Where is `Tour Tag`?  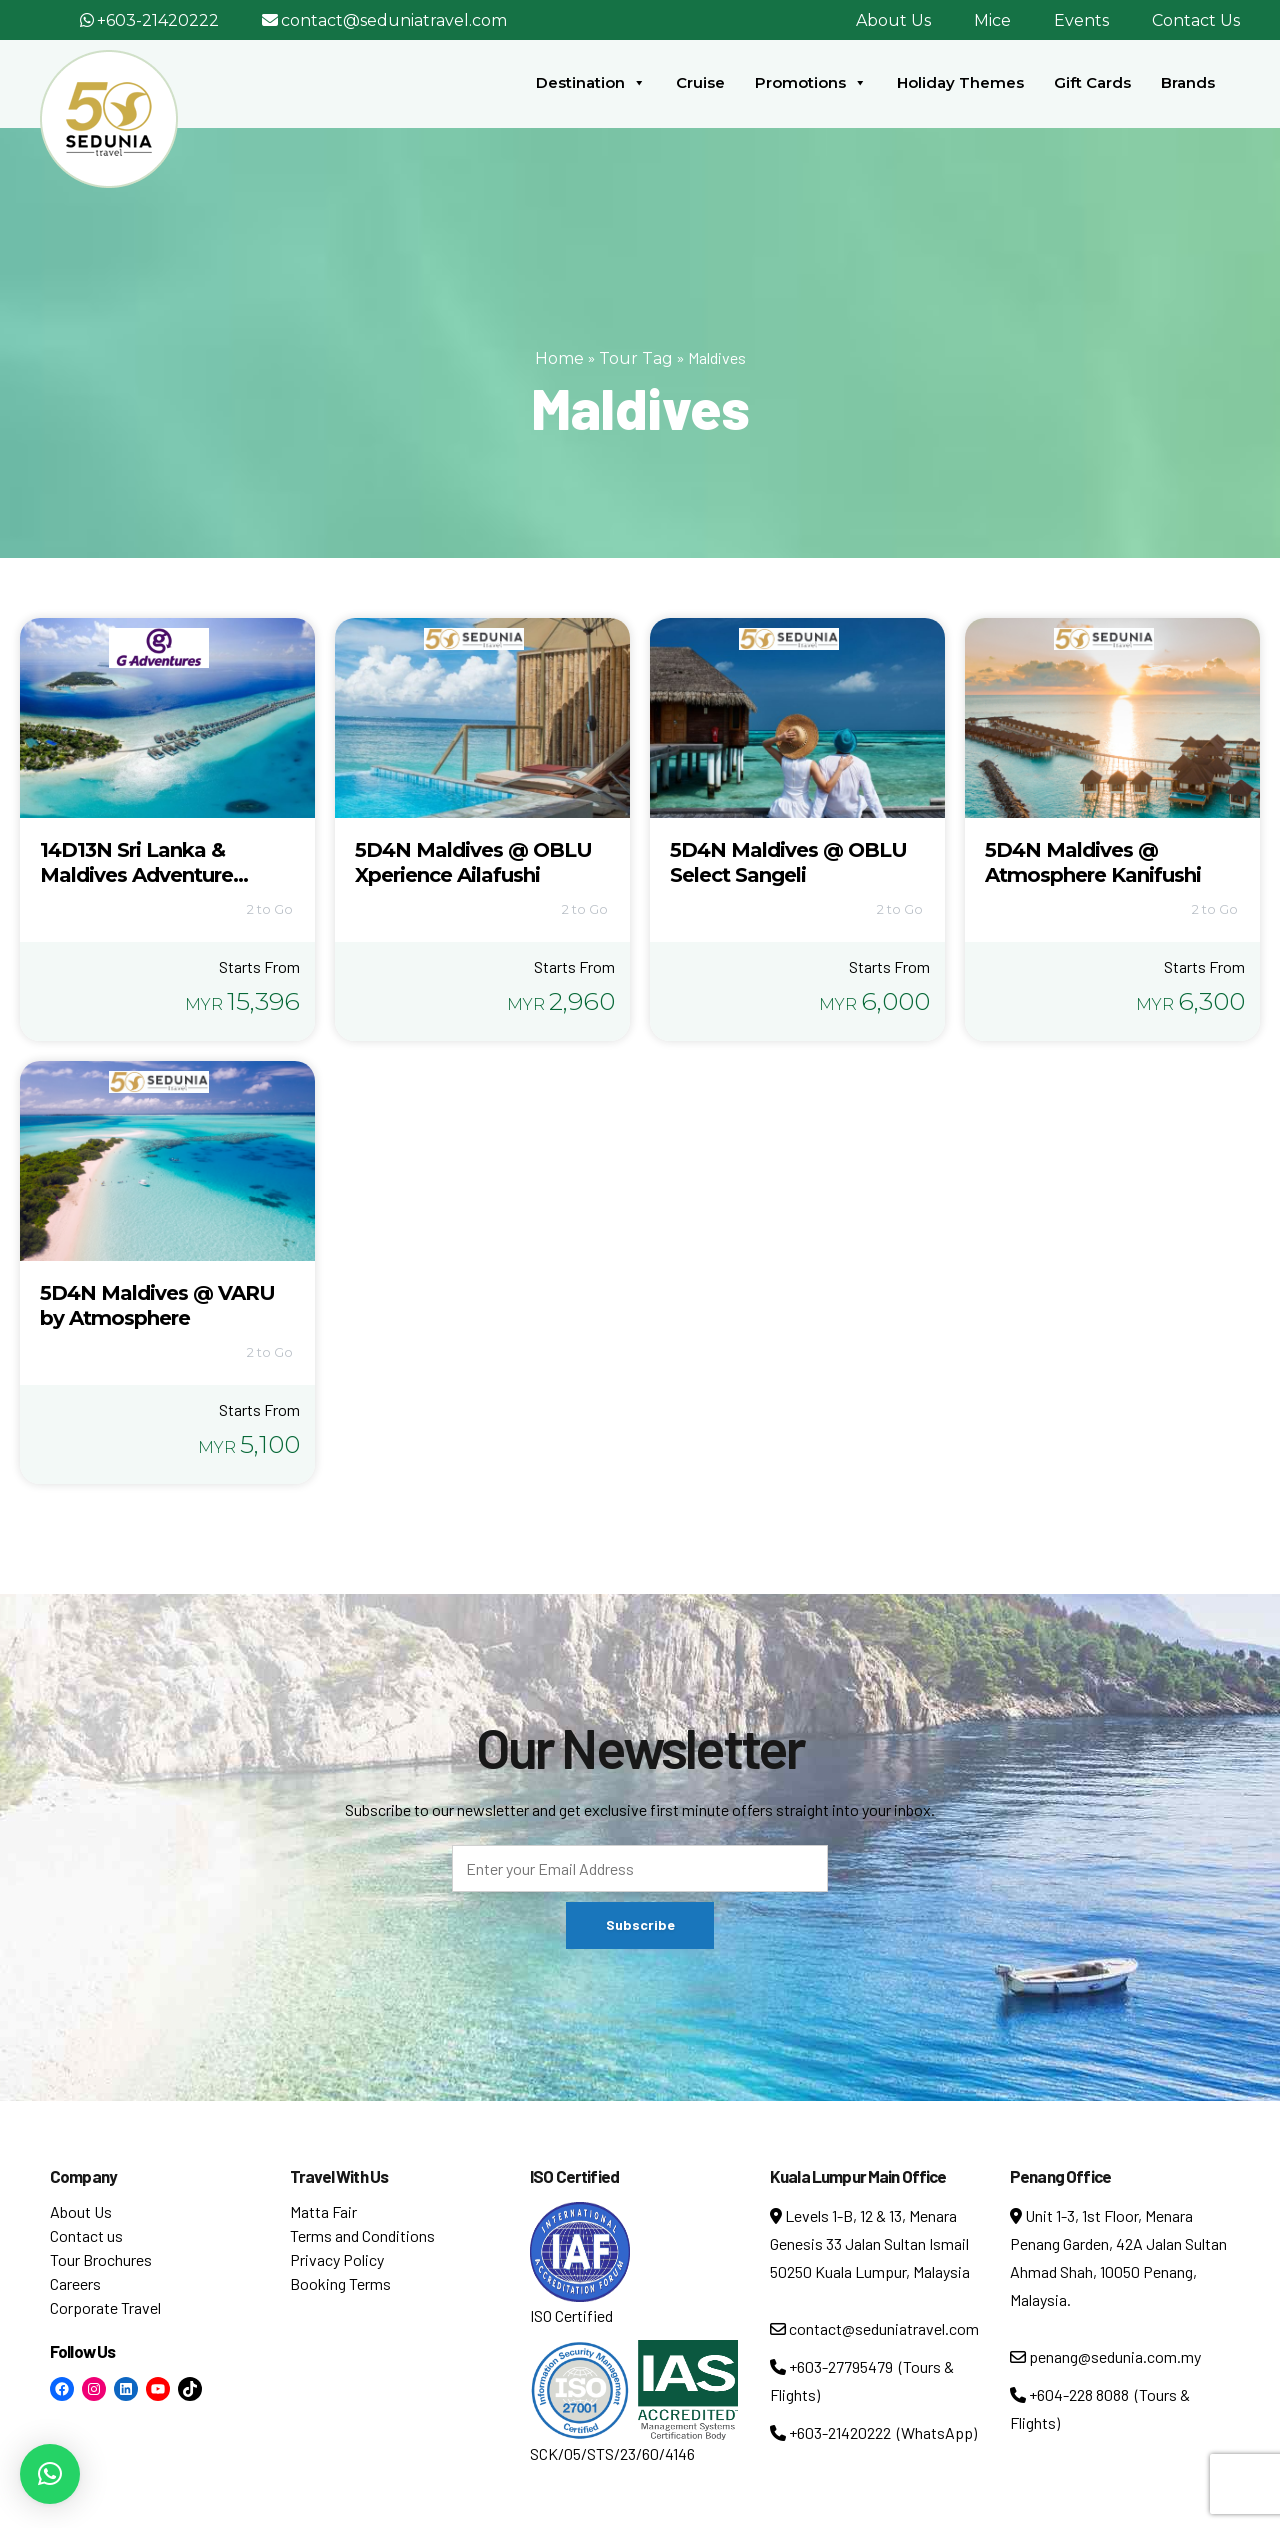
Tour Tag is located at coordinates (636, 358).